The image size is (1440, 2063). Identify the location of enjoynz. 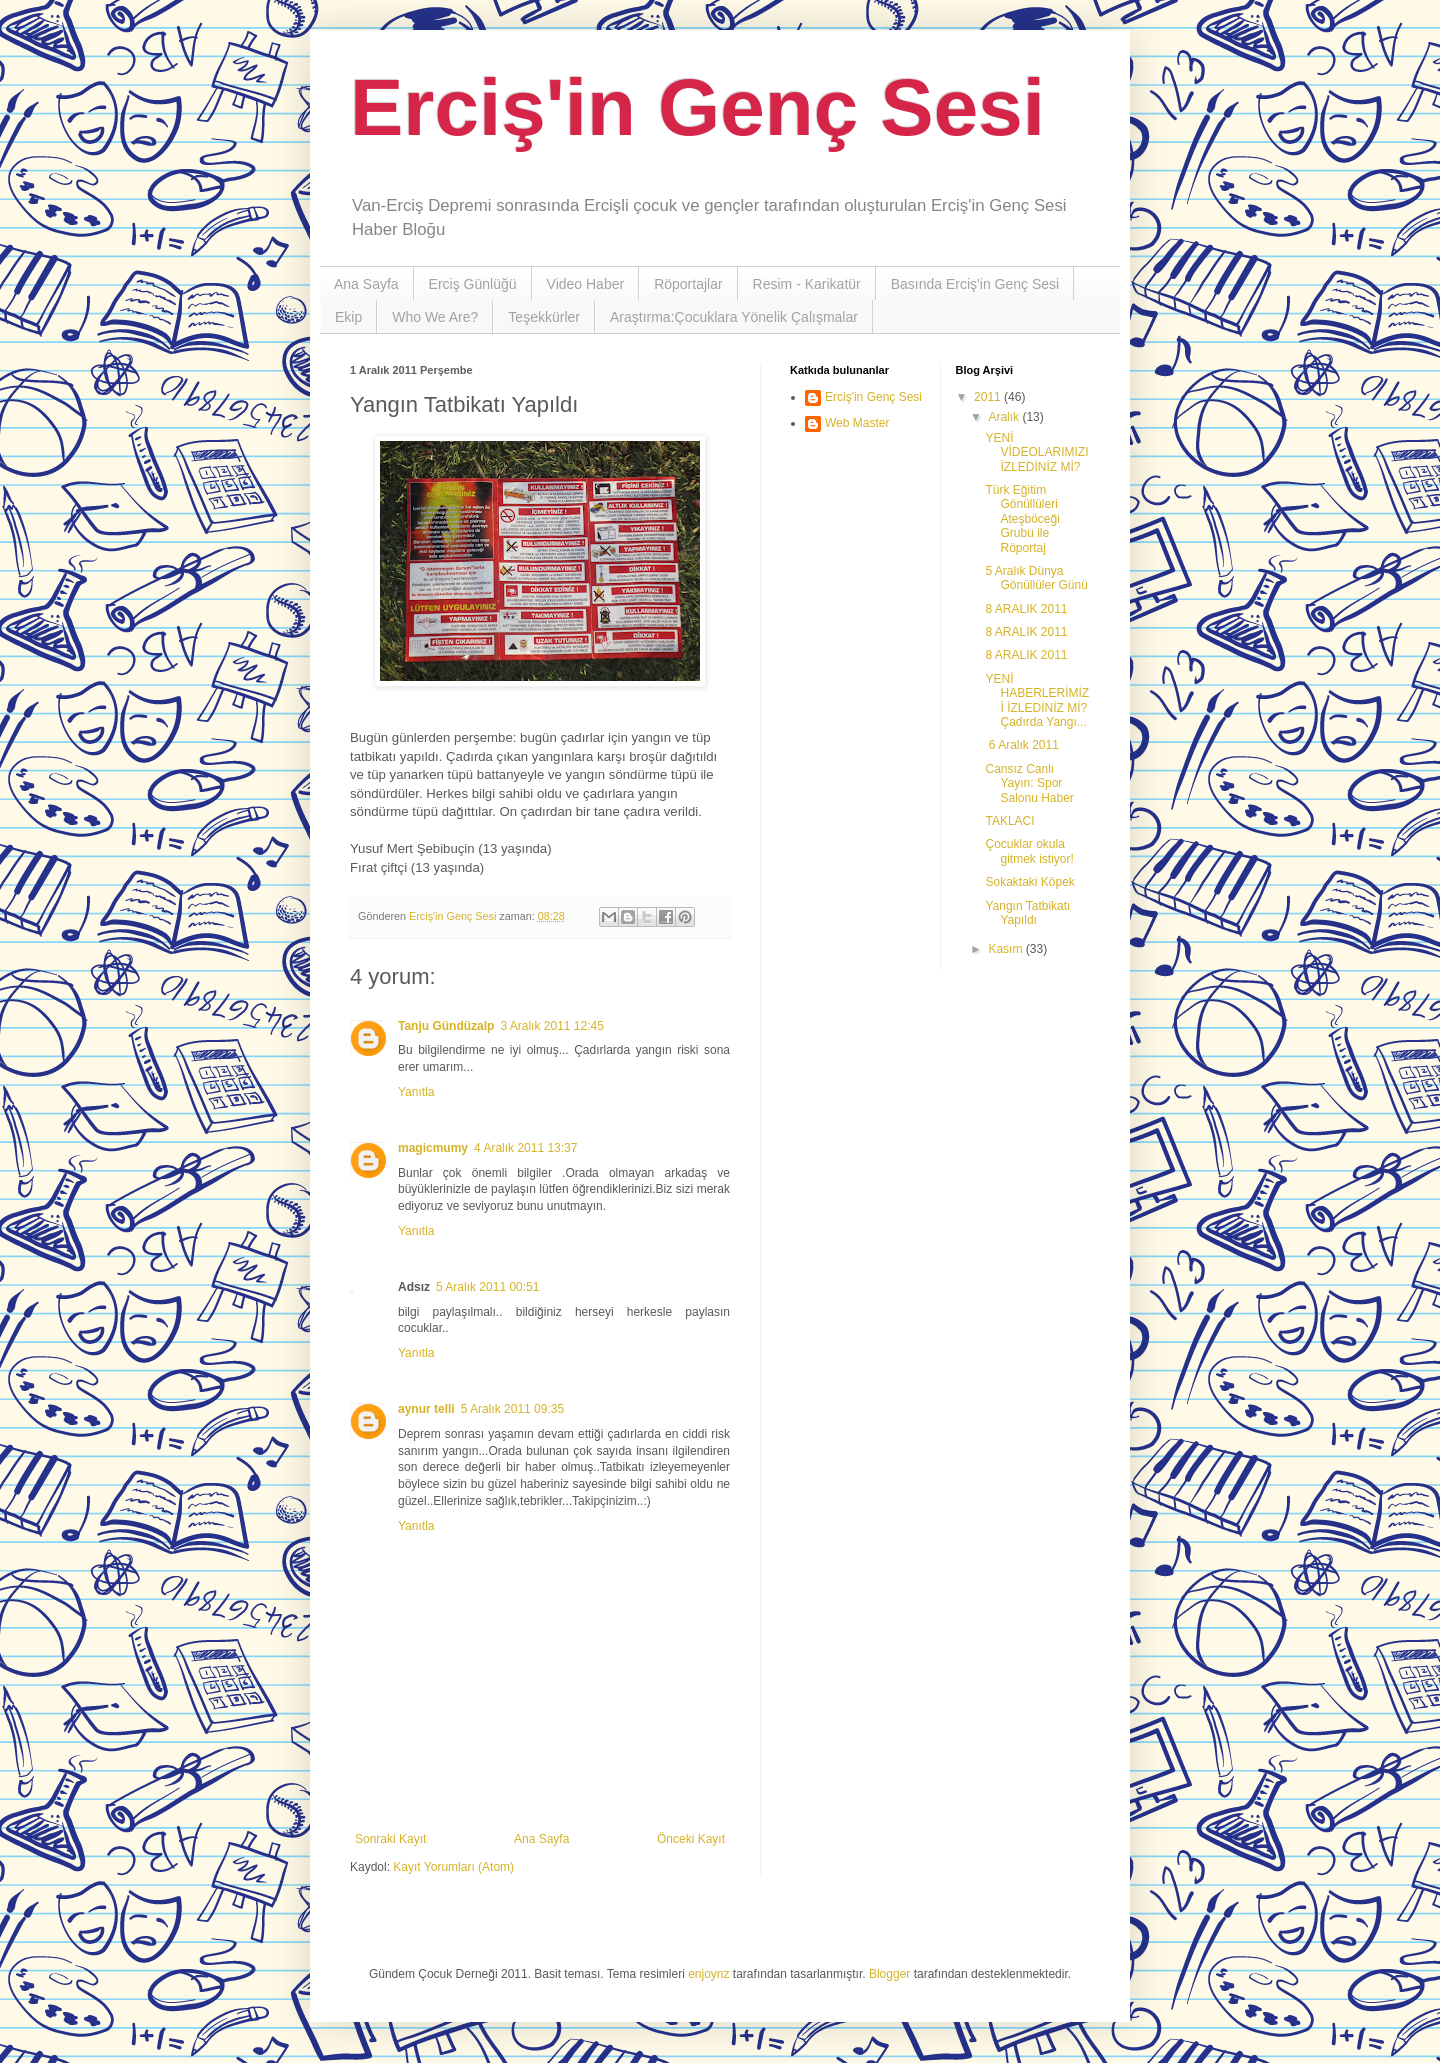
(708, 1974).